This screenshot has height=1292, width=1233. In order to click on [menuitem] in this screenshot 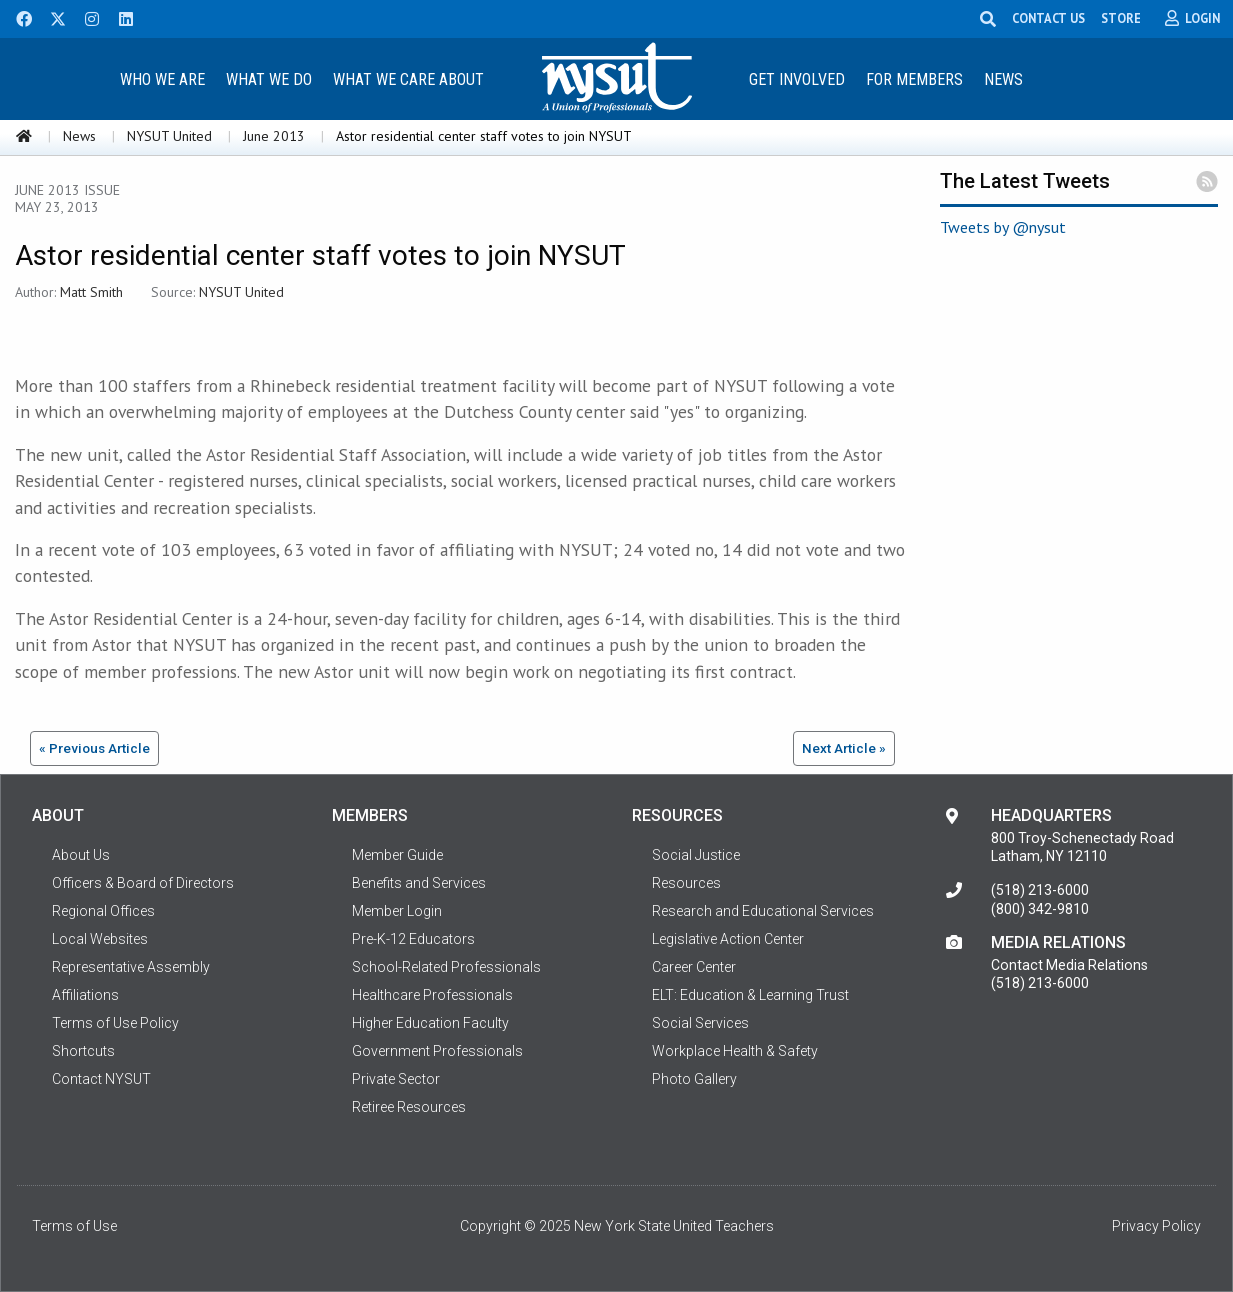, I will do `click(163, 78)`.